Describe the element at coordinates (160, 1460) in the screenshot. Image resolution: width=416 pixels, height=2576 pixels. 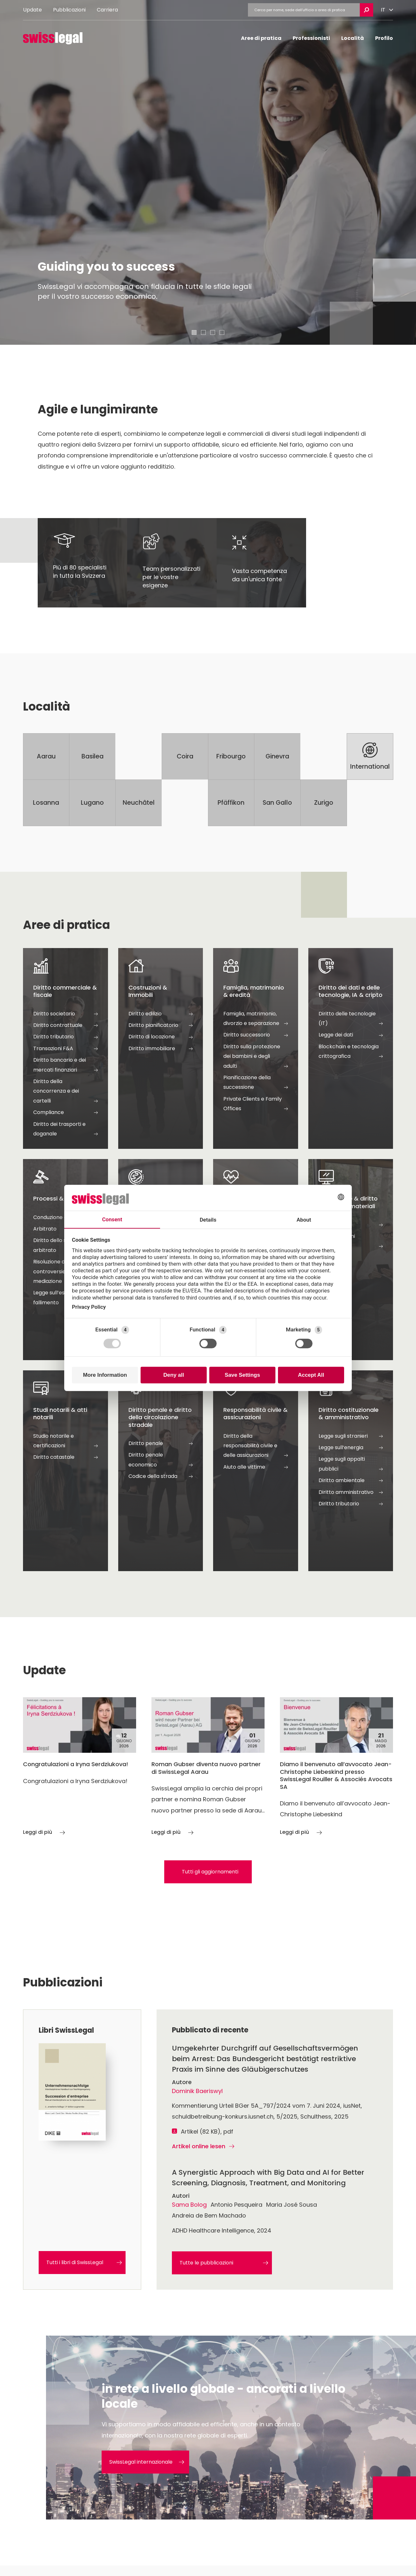
I see `Diritto penale economico` at that location.